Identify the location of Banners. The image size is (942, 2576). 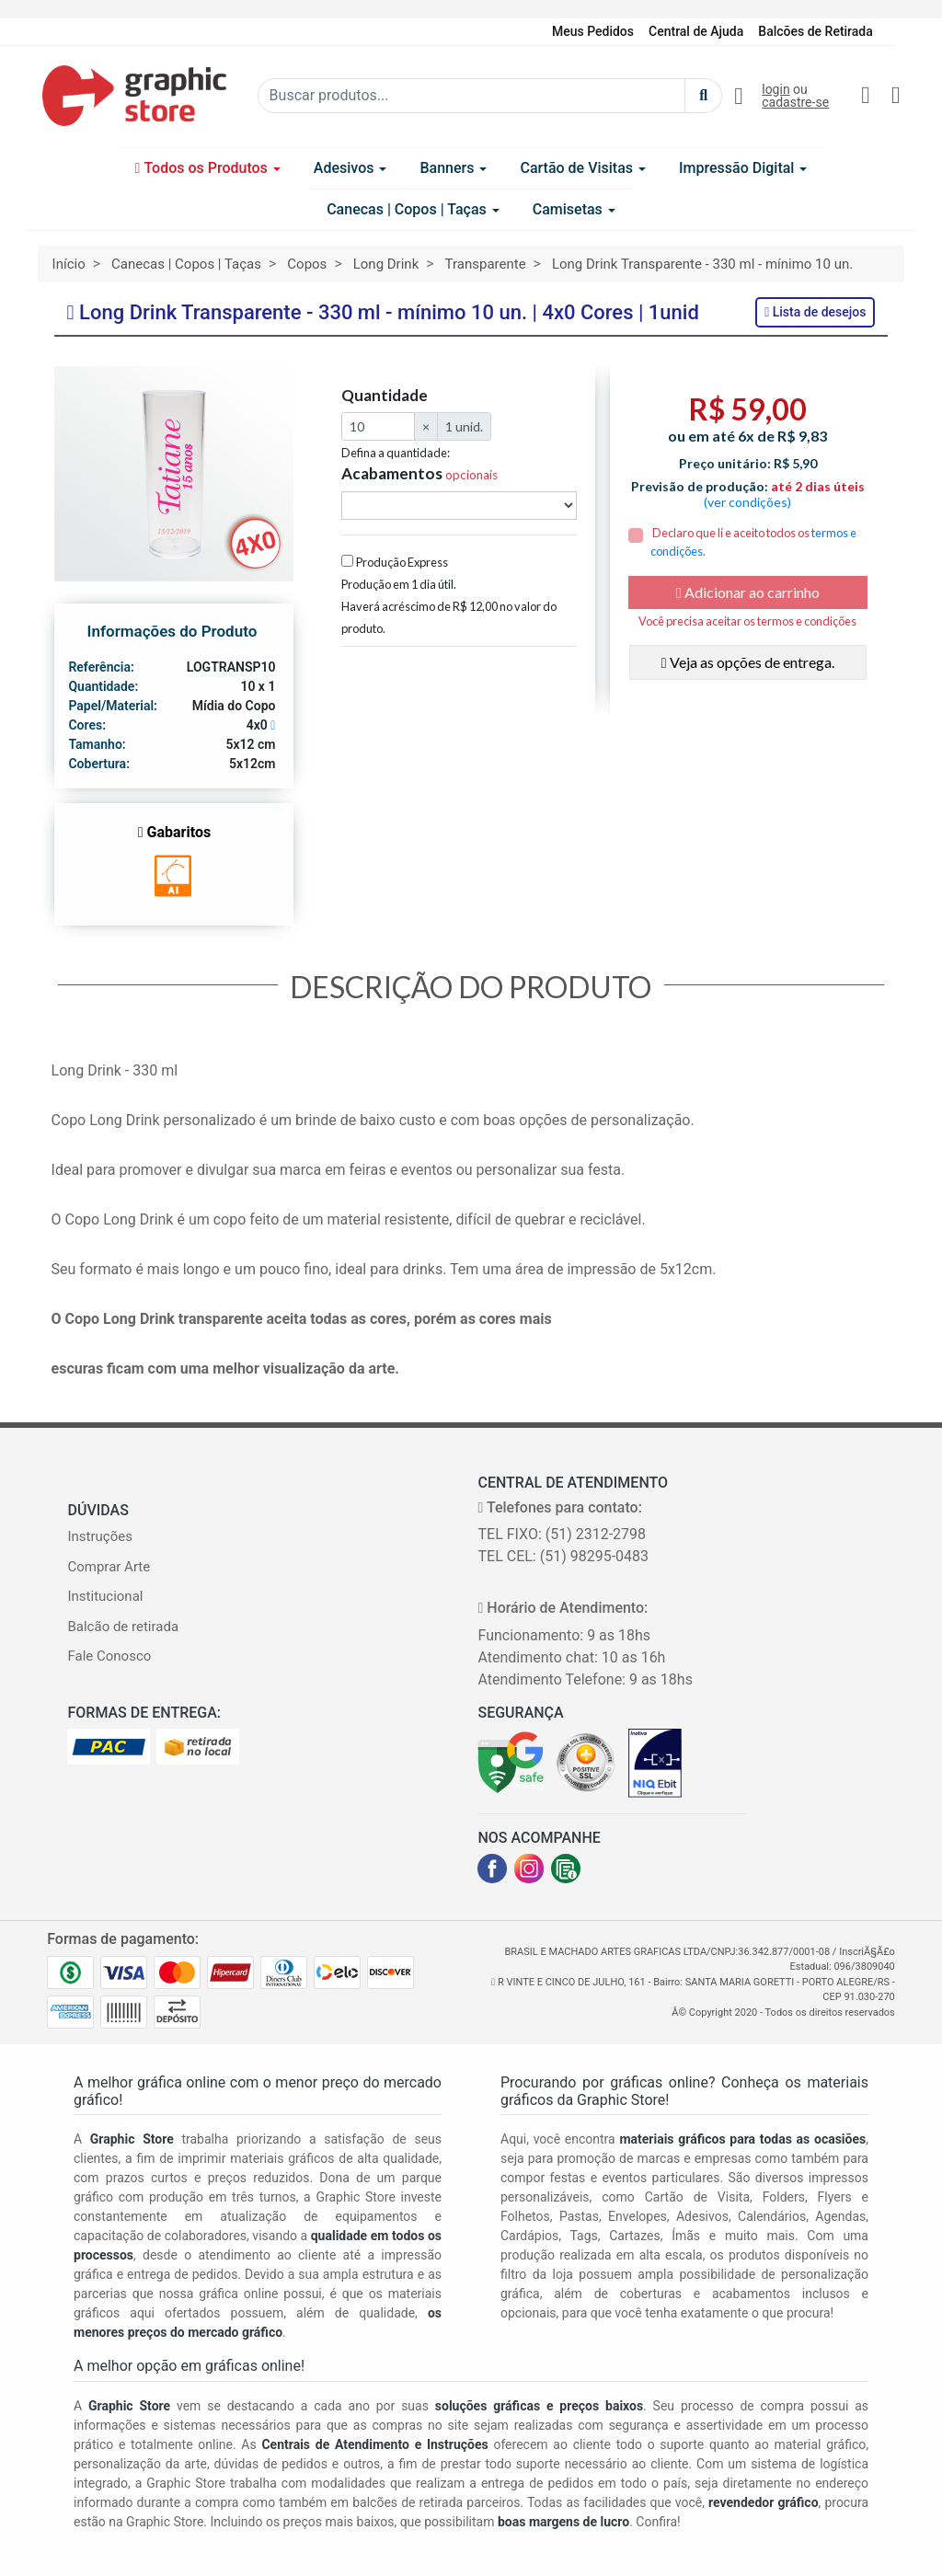
(453, 168).